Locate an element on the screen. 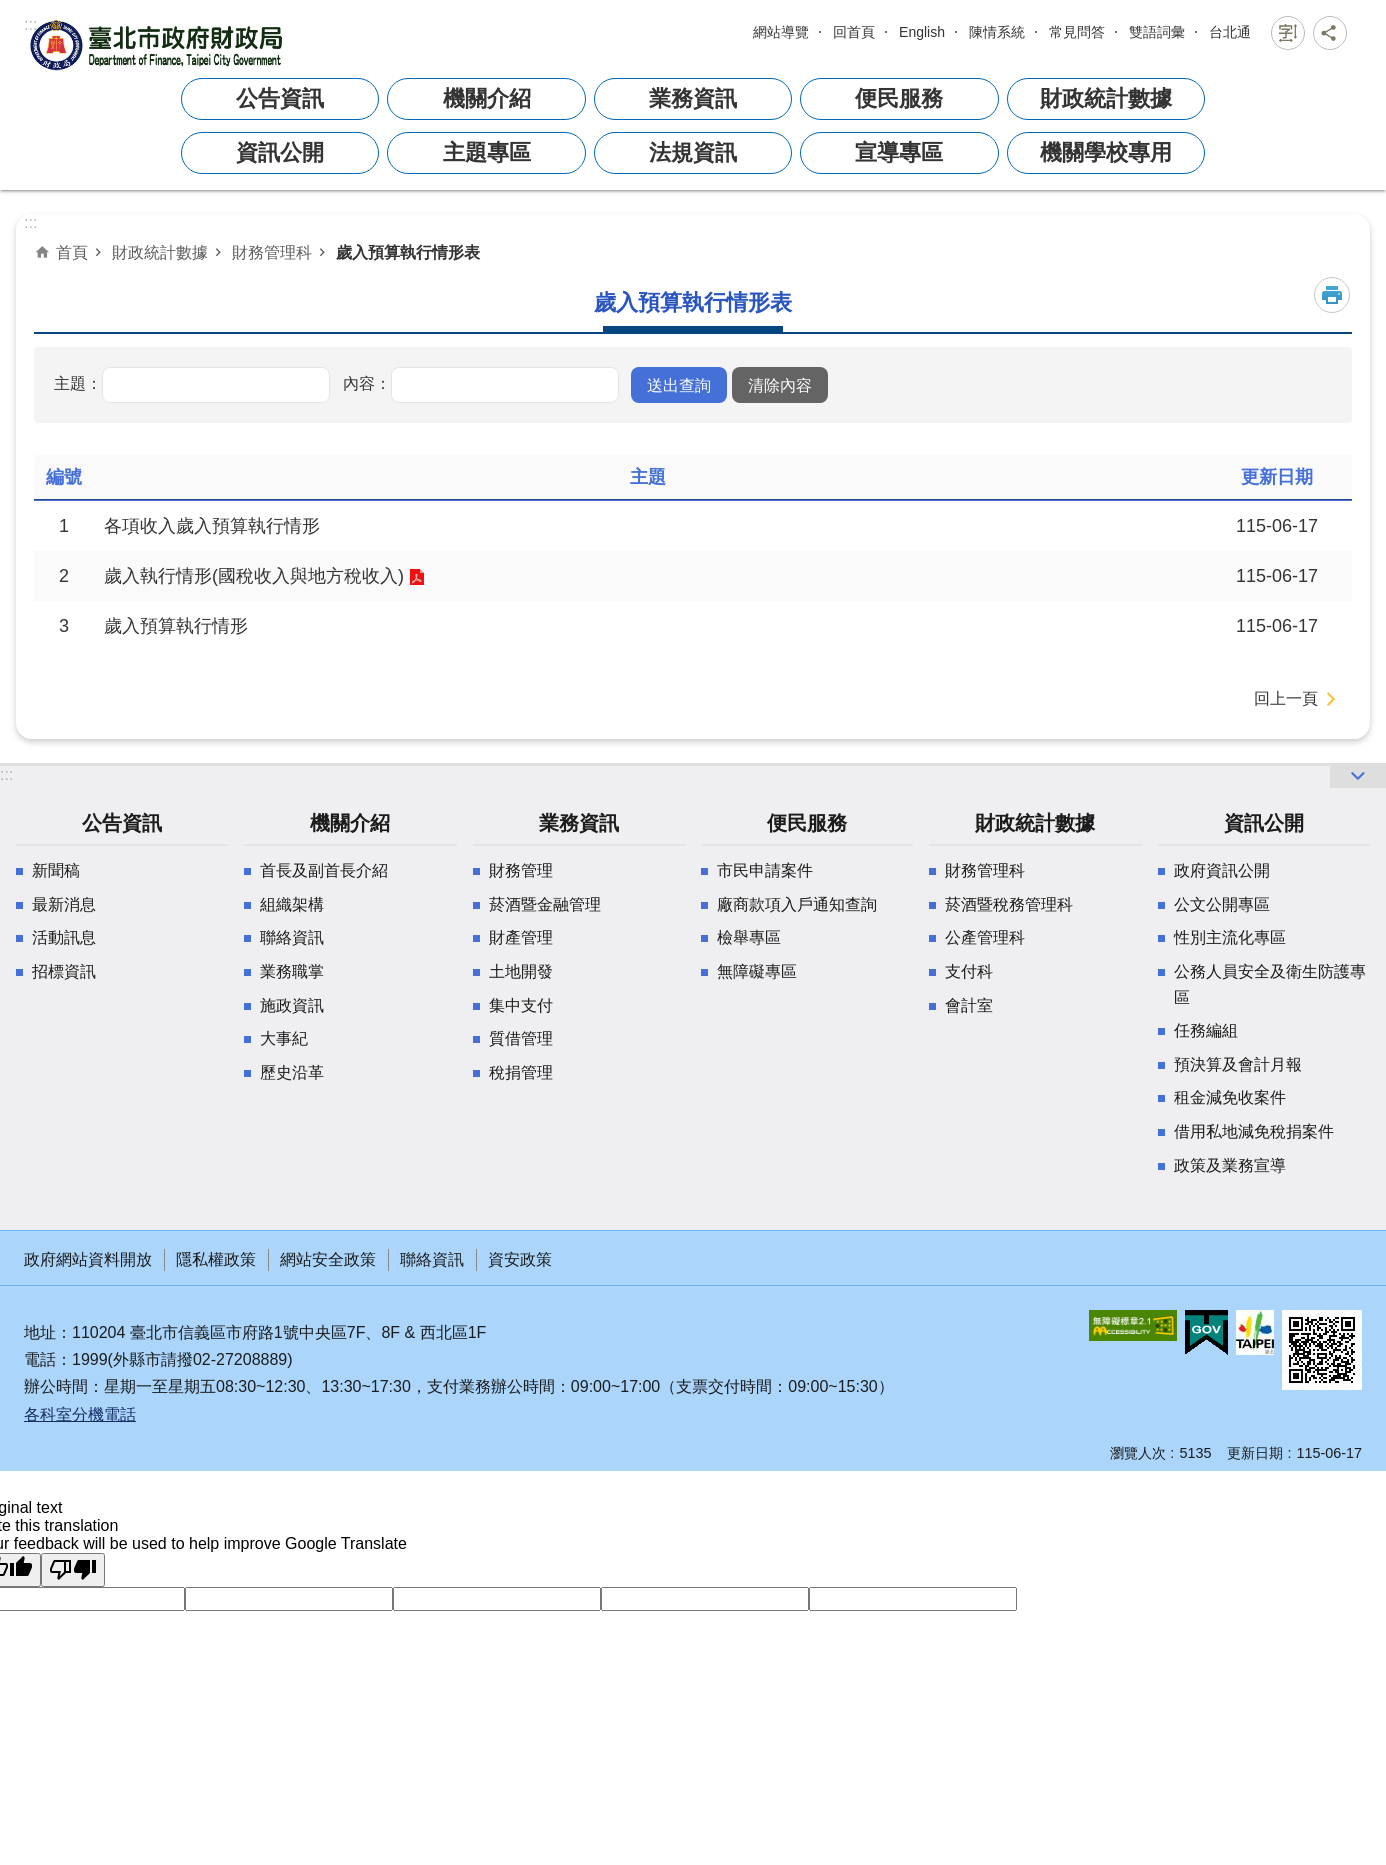 This screenshot has height=1865, width=1386. 法規資訊 [button] is located at coordinates (693, 152).